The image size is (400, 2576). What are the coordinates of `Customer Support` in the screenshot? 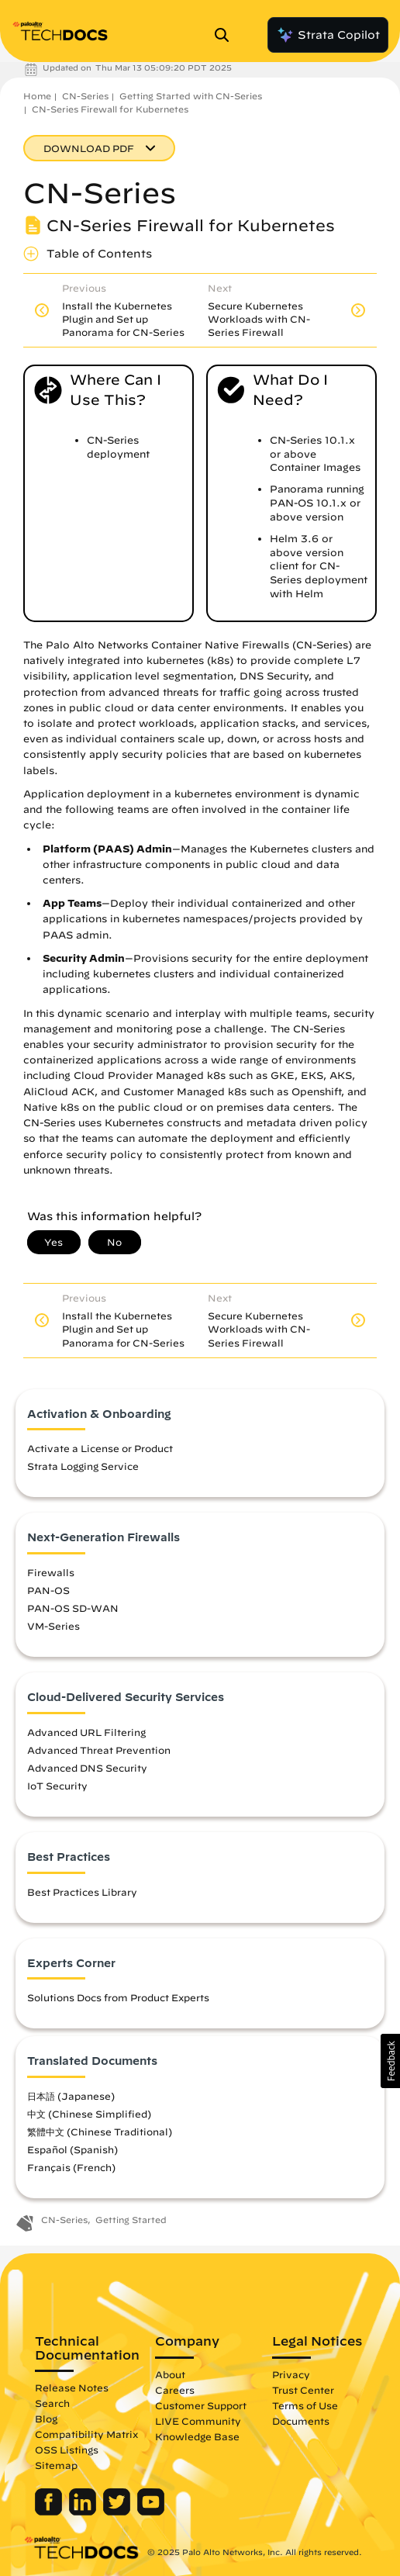 It's located at (201, 2405).